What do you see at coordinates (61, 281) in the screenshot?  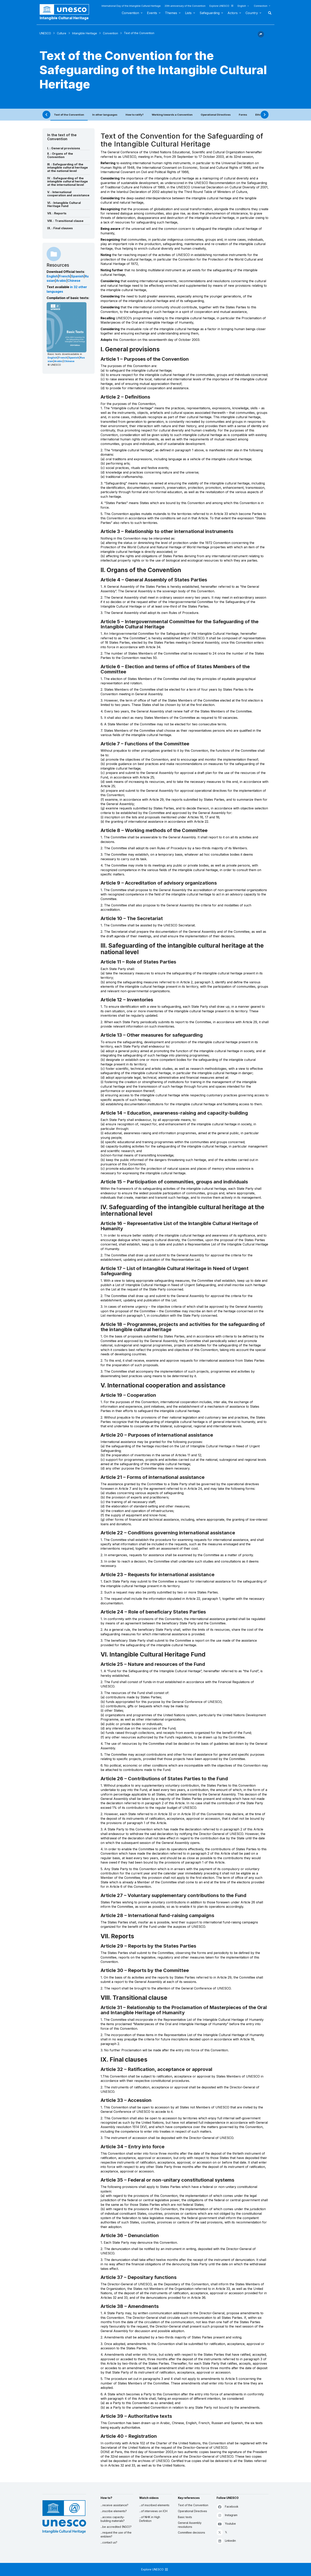 I see `Arabic` at bounding box center [61, 281].